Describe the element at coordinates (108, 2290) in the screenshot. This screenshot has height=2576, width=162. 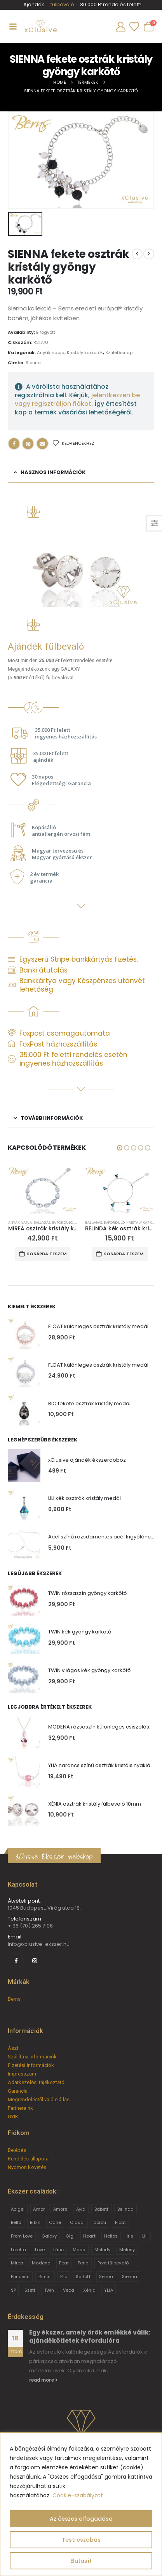
I see `YLIA [YLIA (7 termék)]` at that location.